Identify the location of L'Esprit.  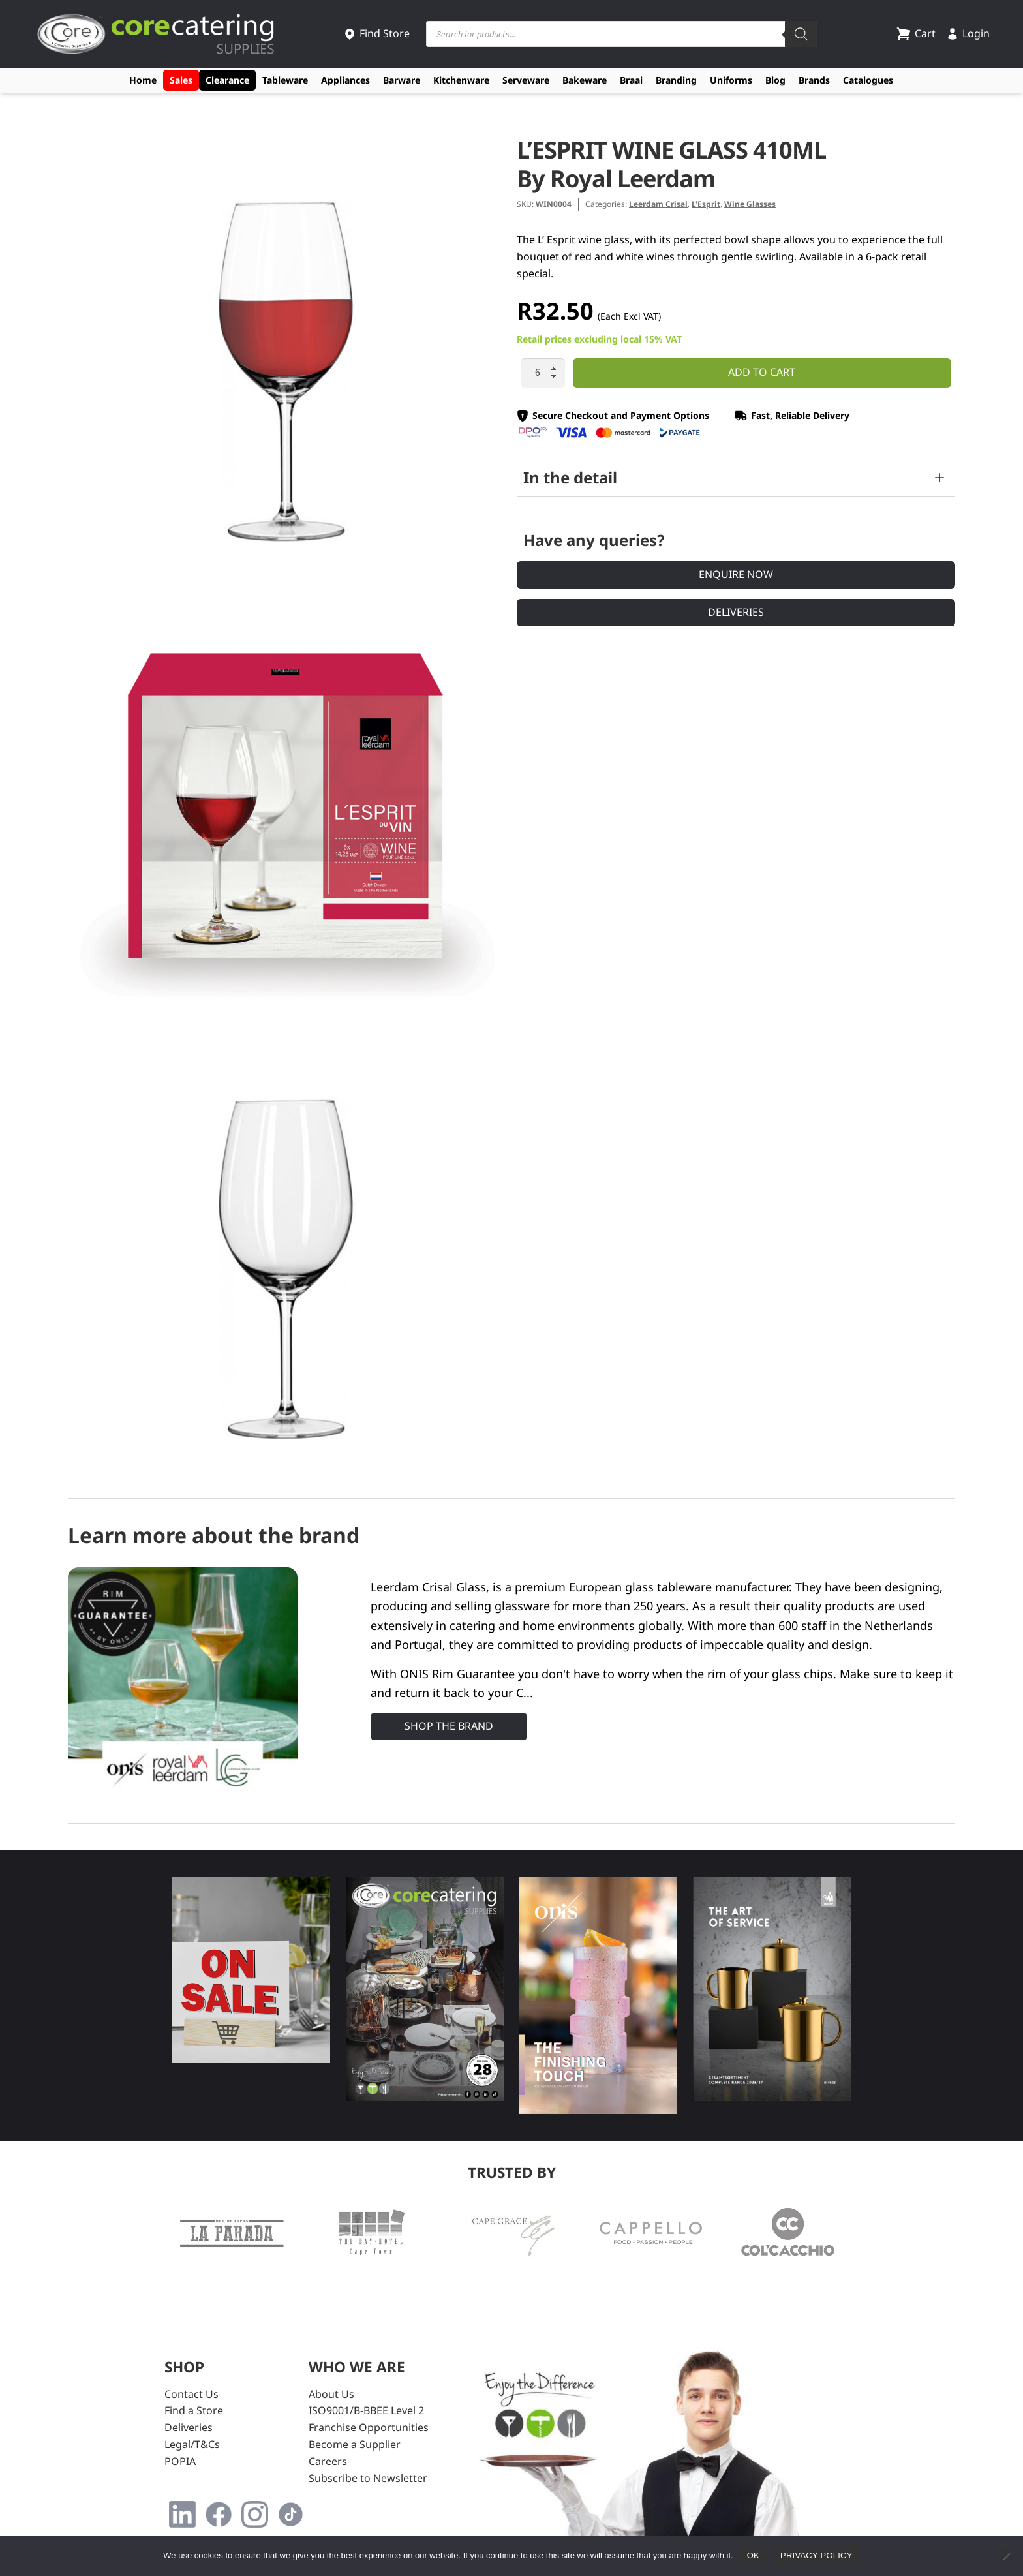
(706, 203).